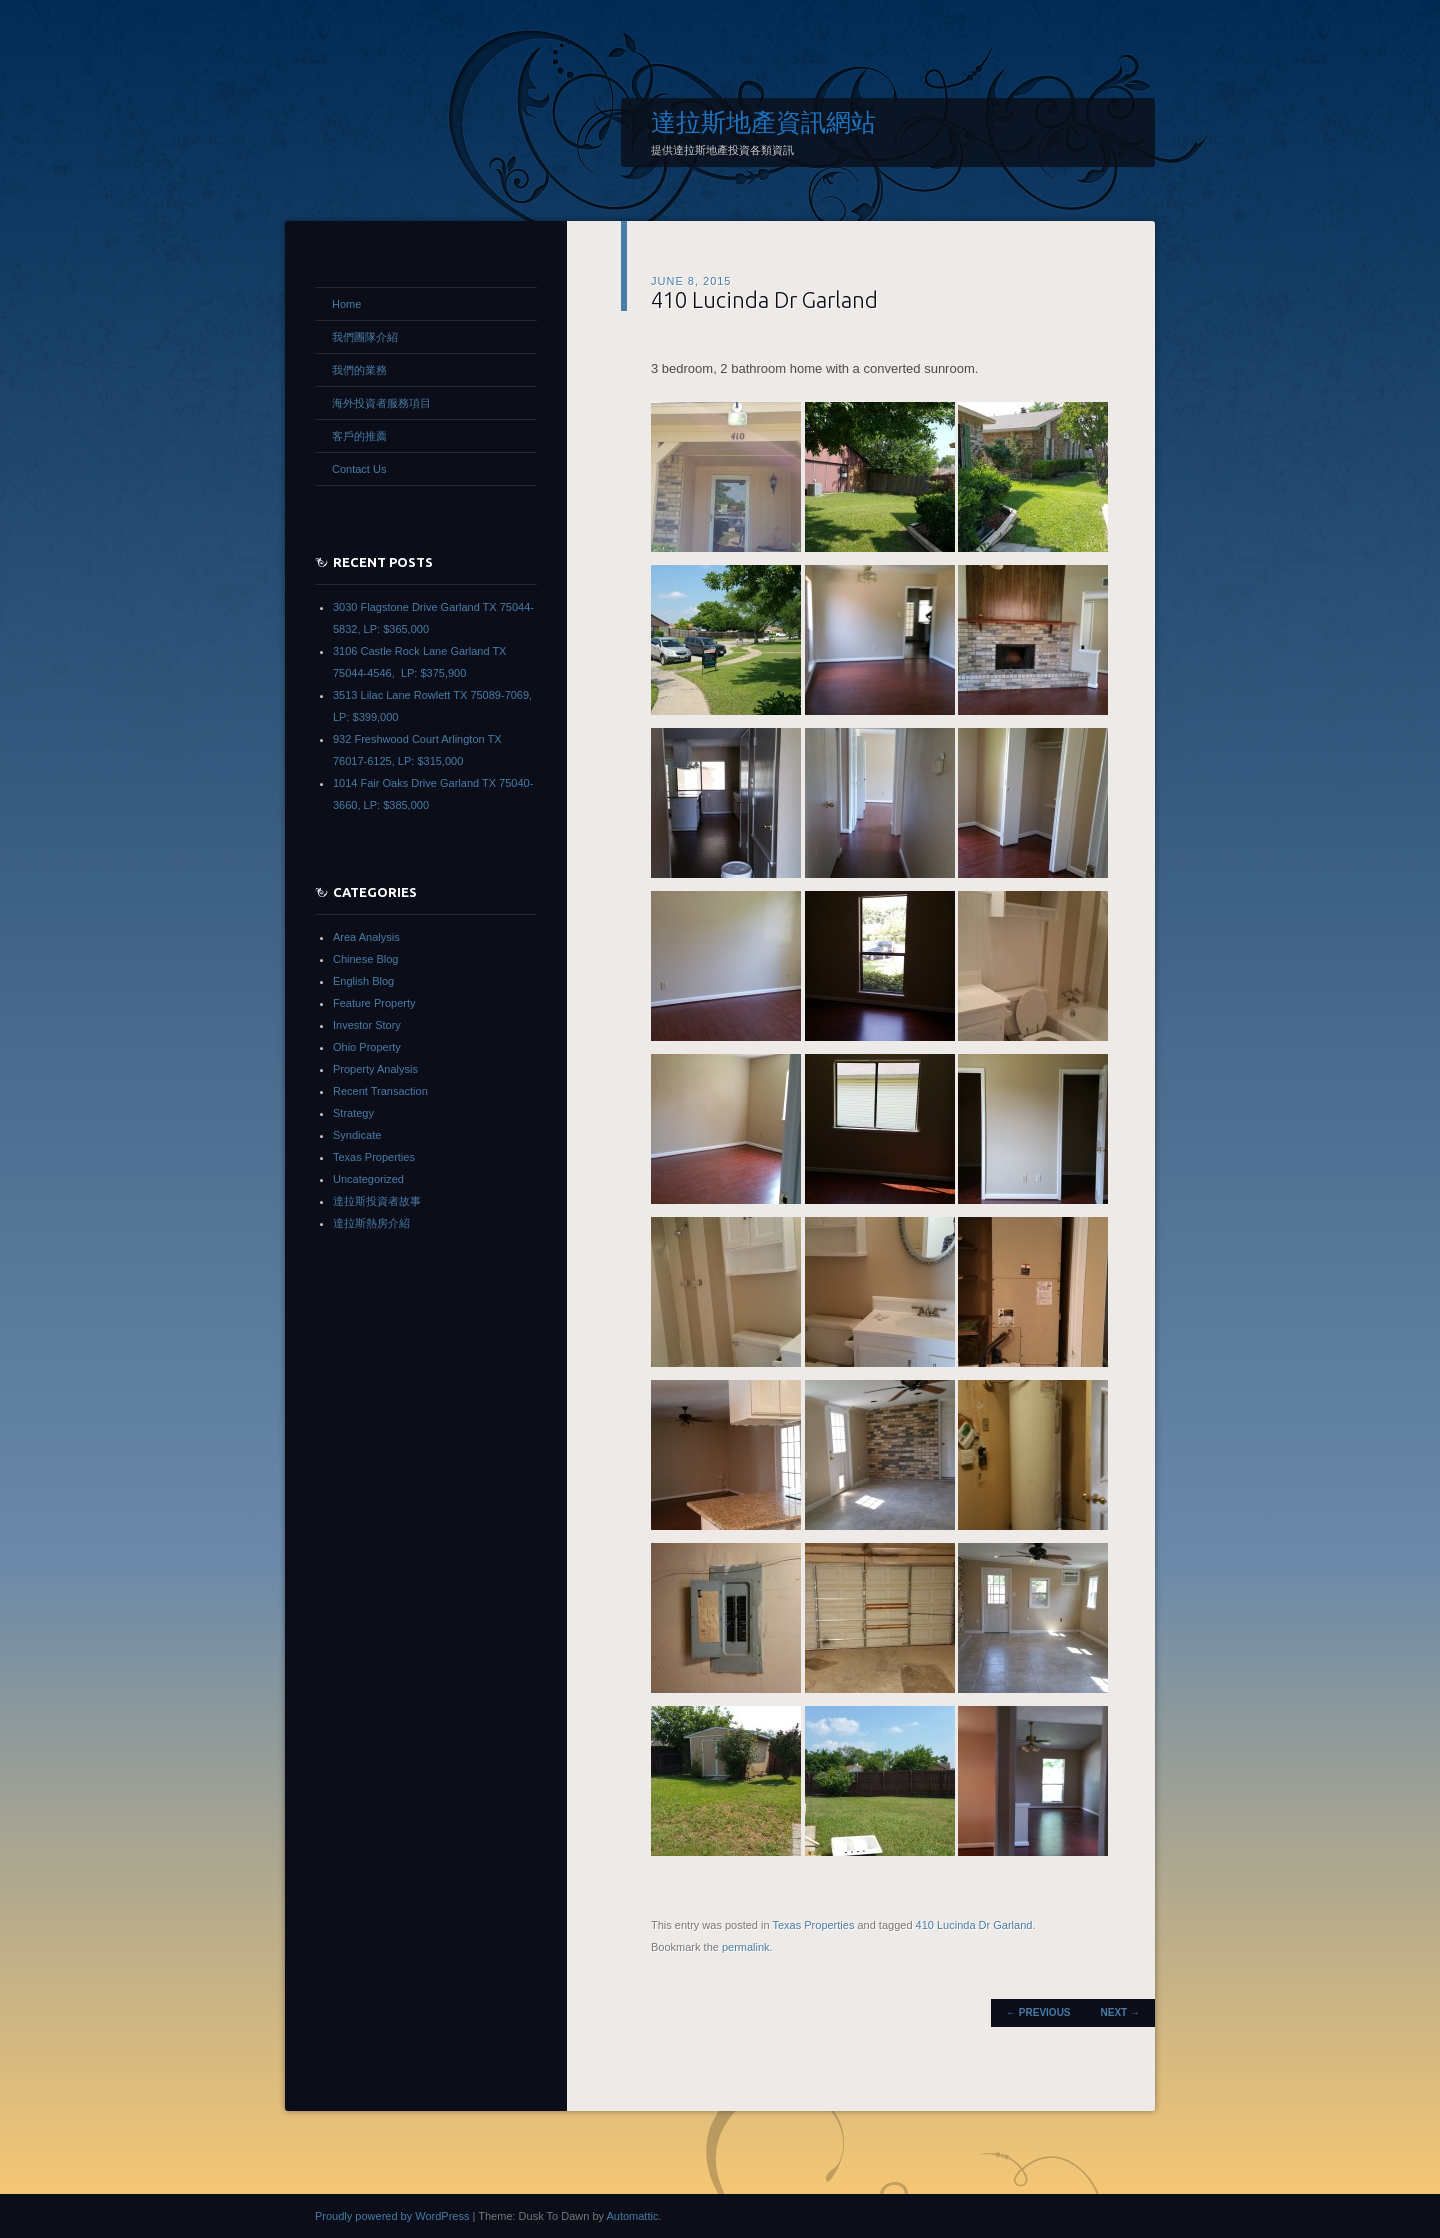  I want to click on English Blog, so click(363, 981).